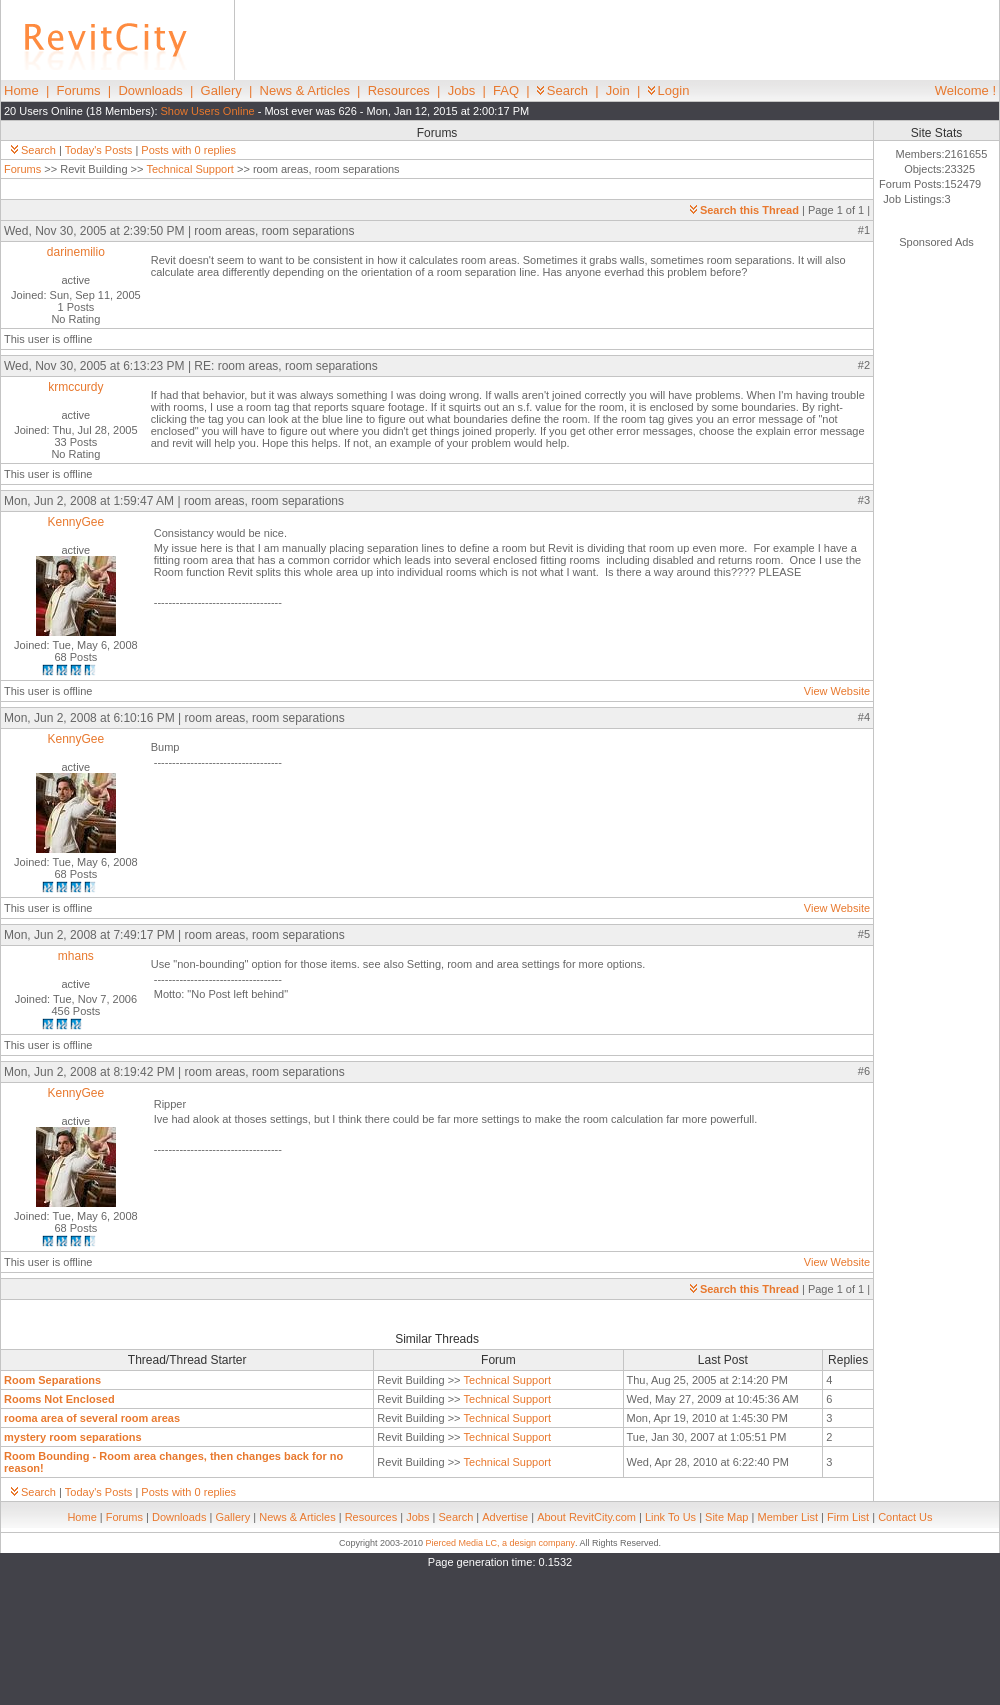 The image size is (1000, 1705). What do you see at coordinates (848, 1517) in the screenshot?
I see `Firm List` at bounding box center [848, 1517].